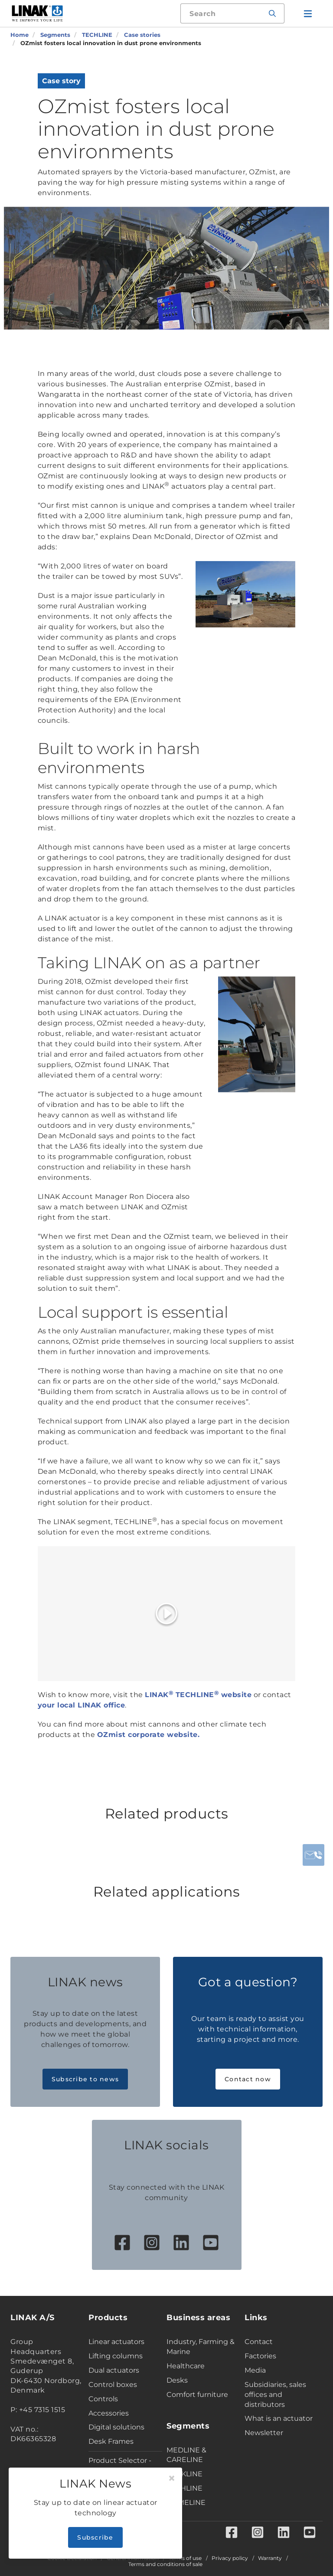  I want to click on Controls, so click(103, 2399).